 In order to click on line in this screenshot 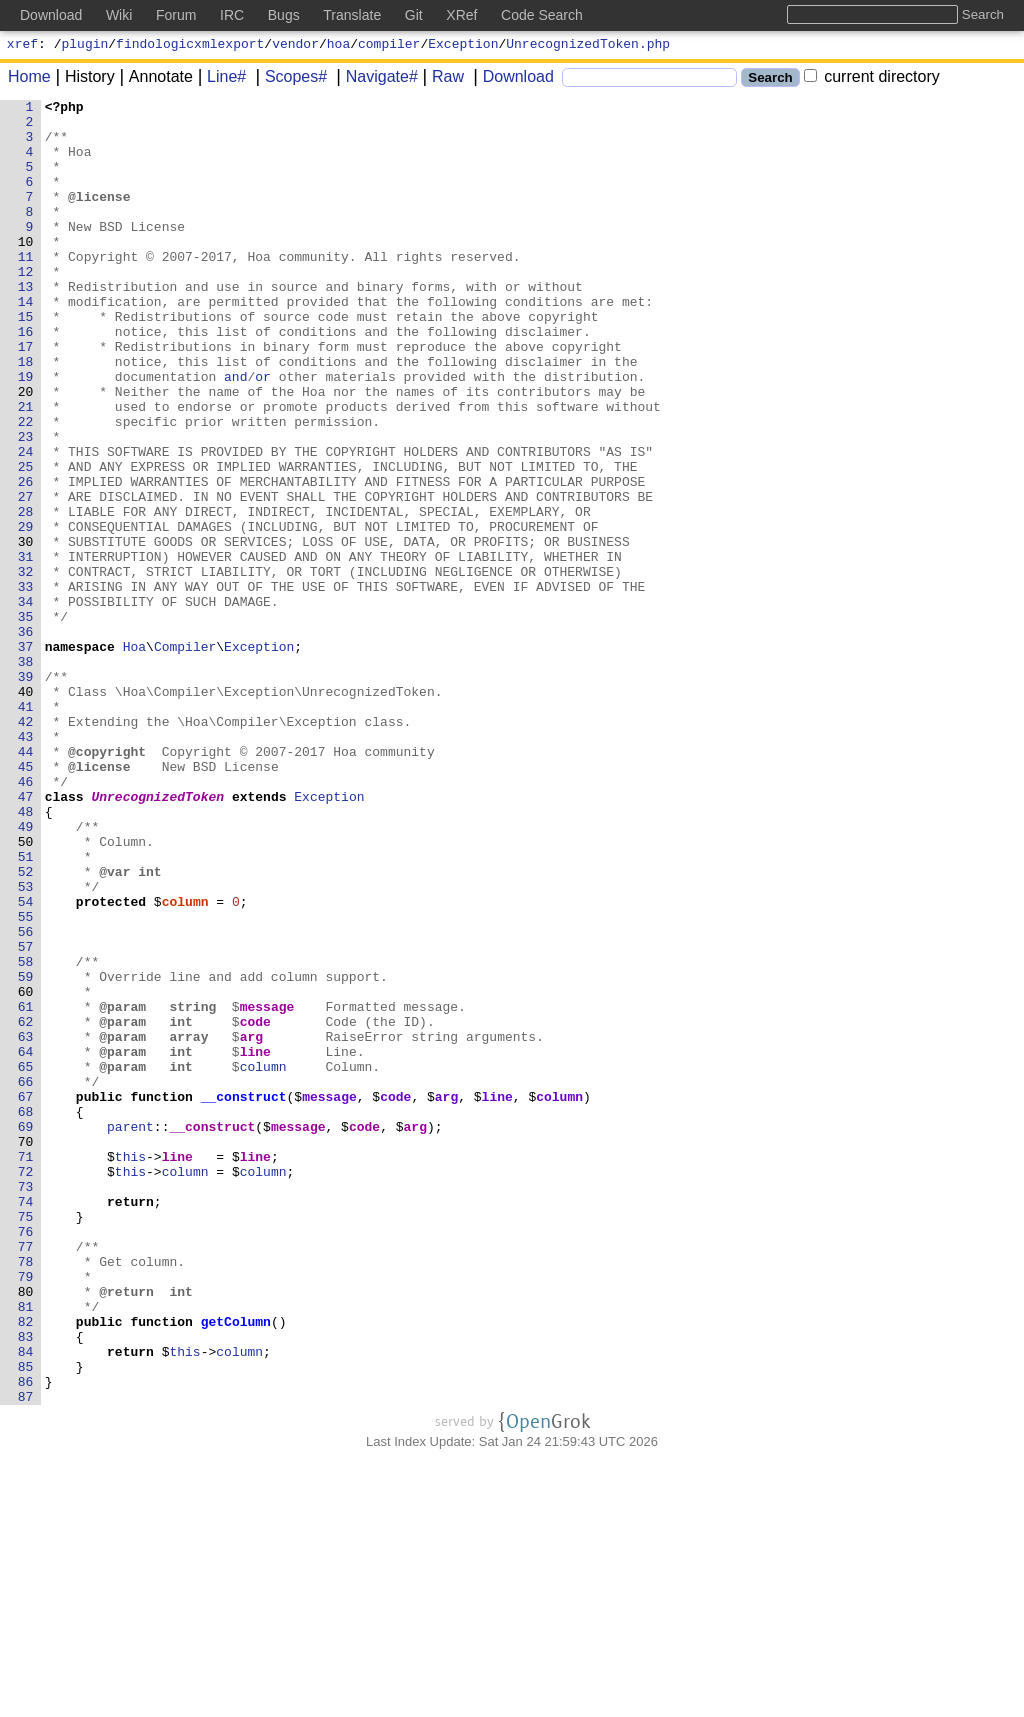, I will do `click(255, 1243)`.